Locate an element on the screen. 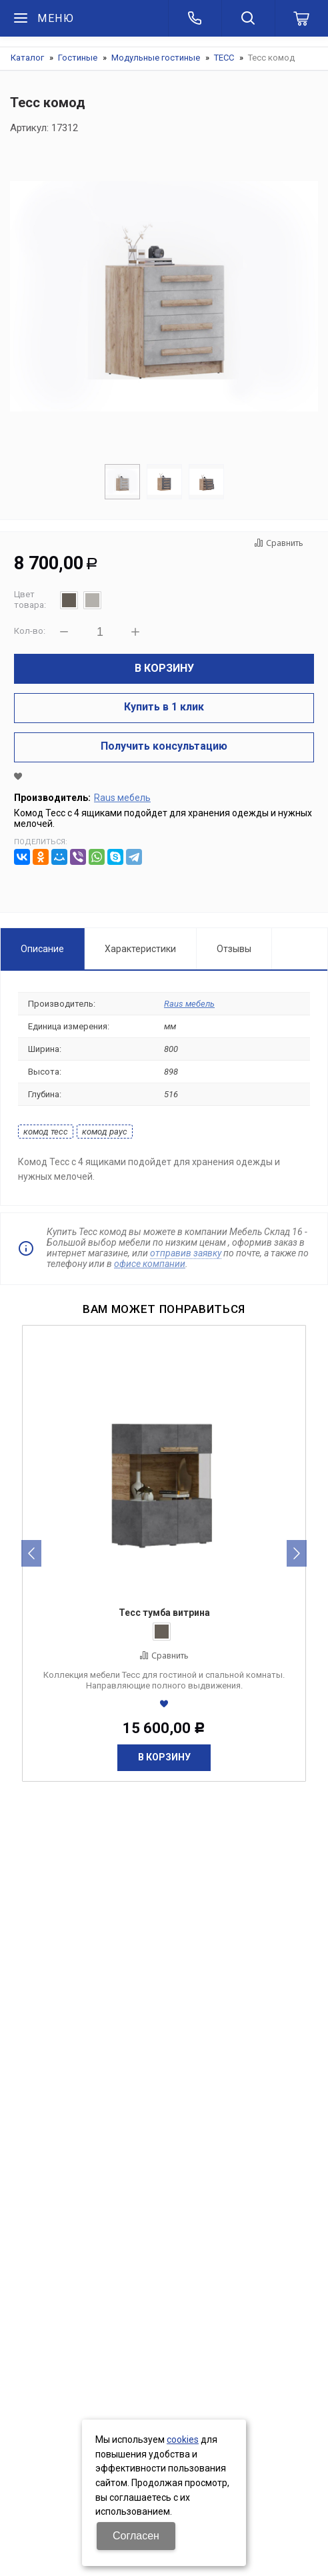 The image size is (328, 2576). отправив заявку is located at coordinates (185, 1253).